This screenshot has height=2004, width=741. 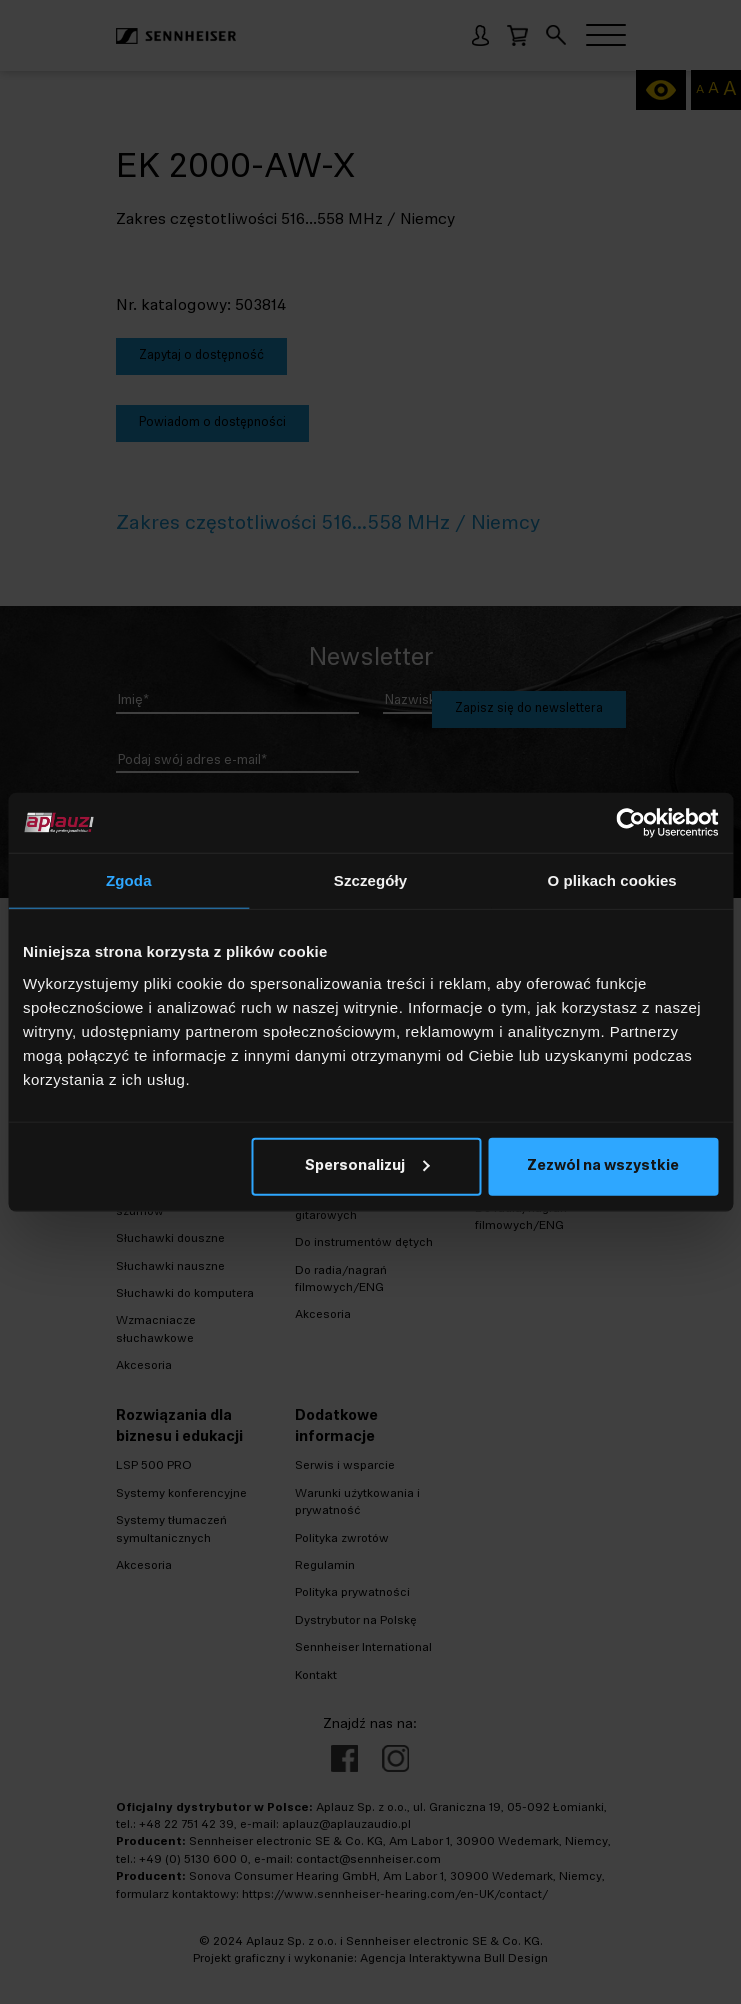 What do you see at coordinates (129, 880) in the screenshot?
I see `Zgoda [tab]` at bounding box center [129, 880].